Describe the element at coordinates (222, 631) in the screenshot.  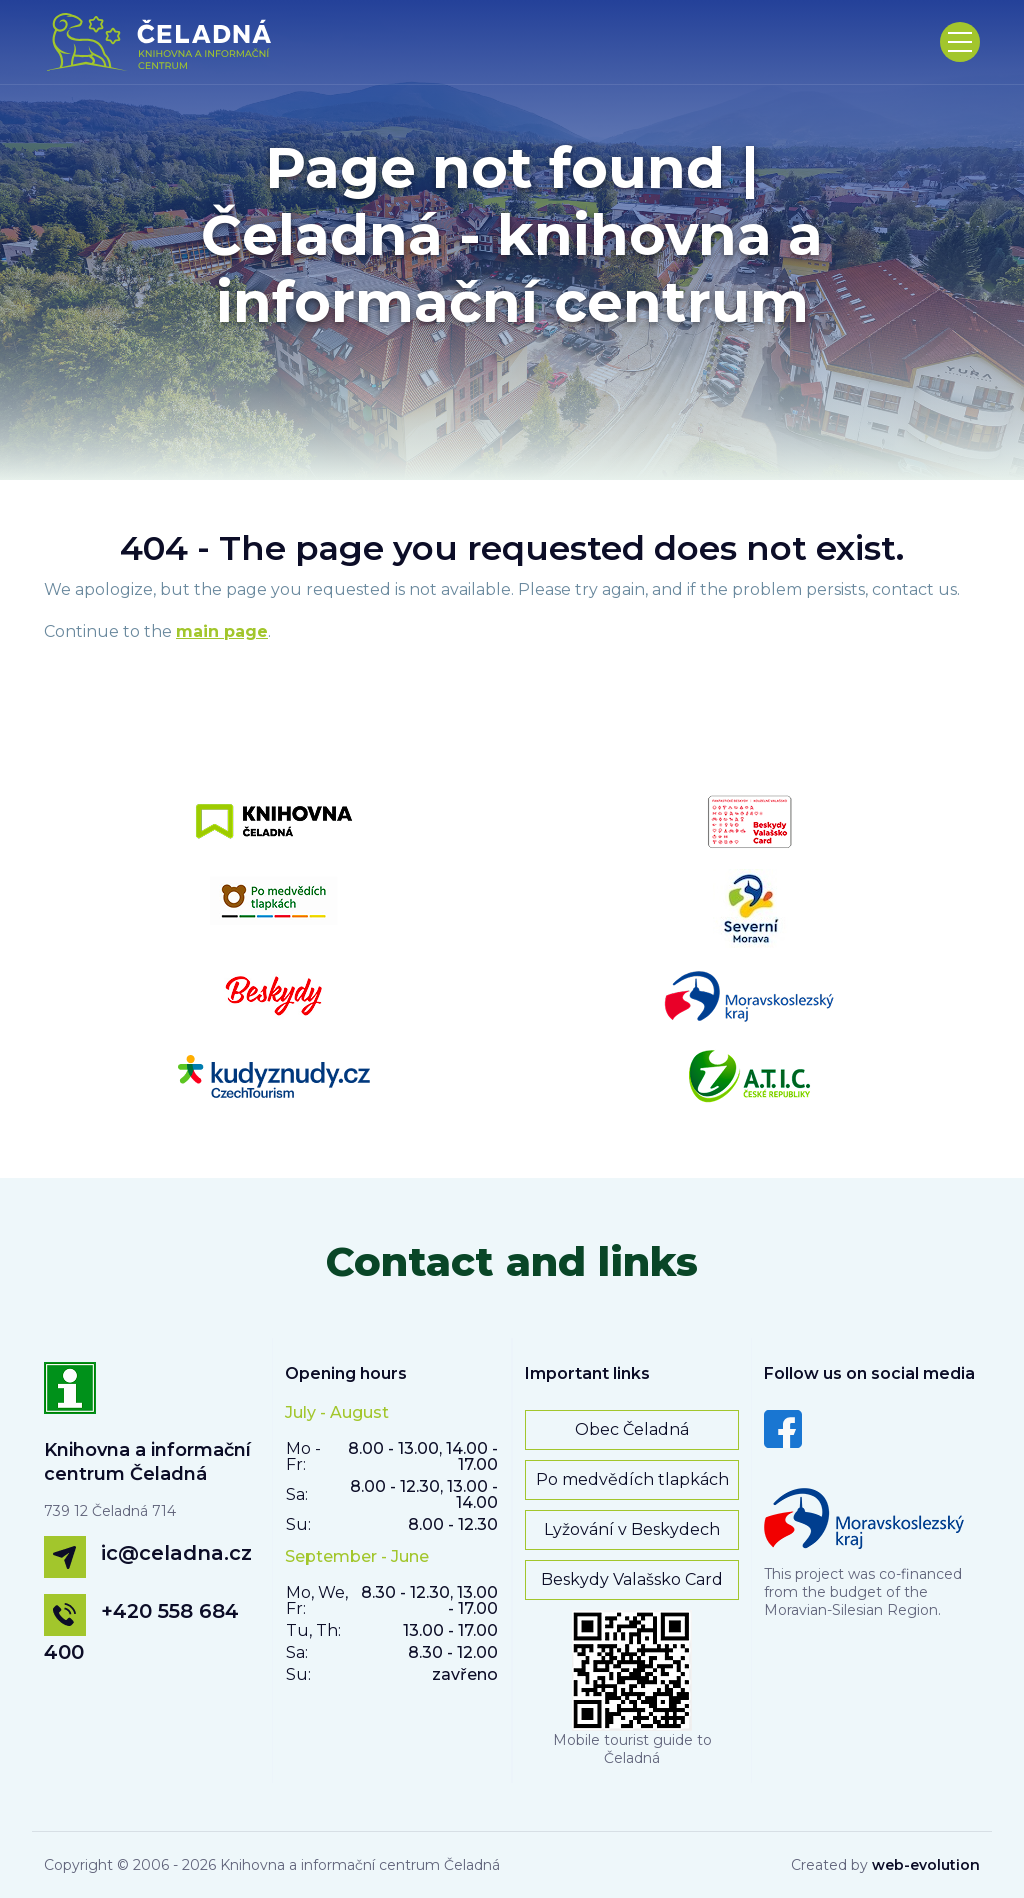
I see `main page` at that location.